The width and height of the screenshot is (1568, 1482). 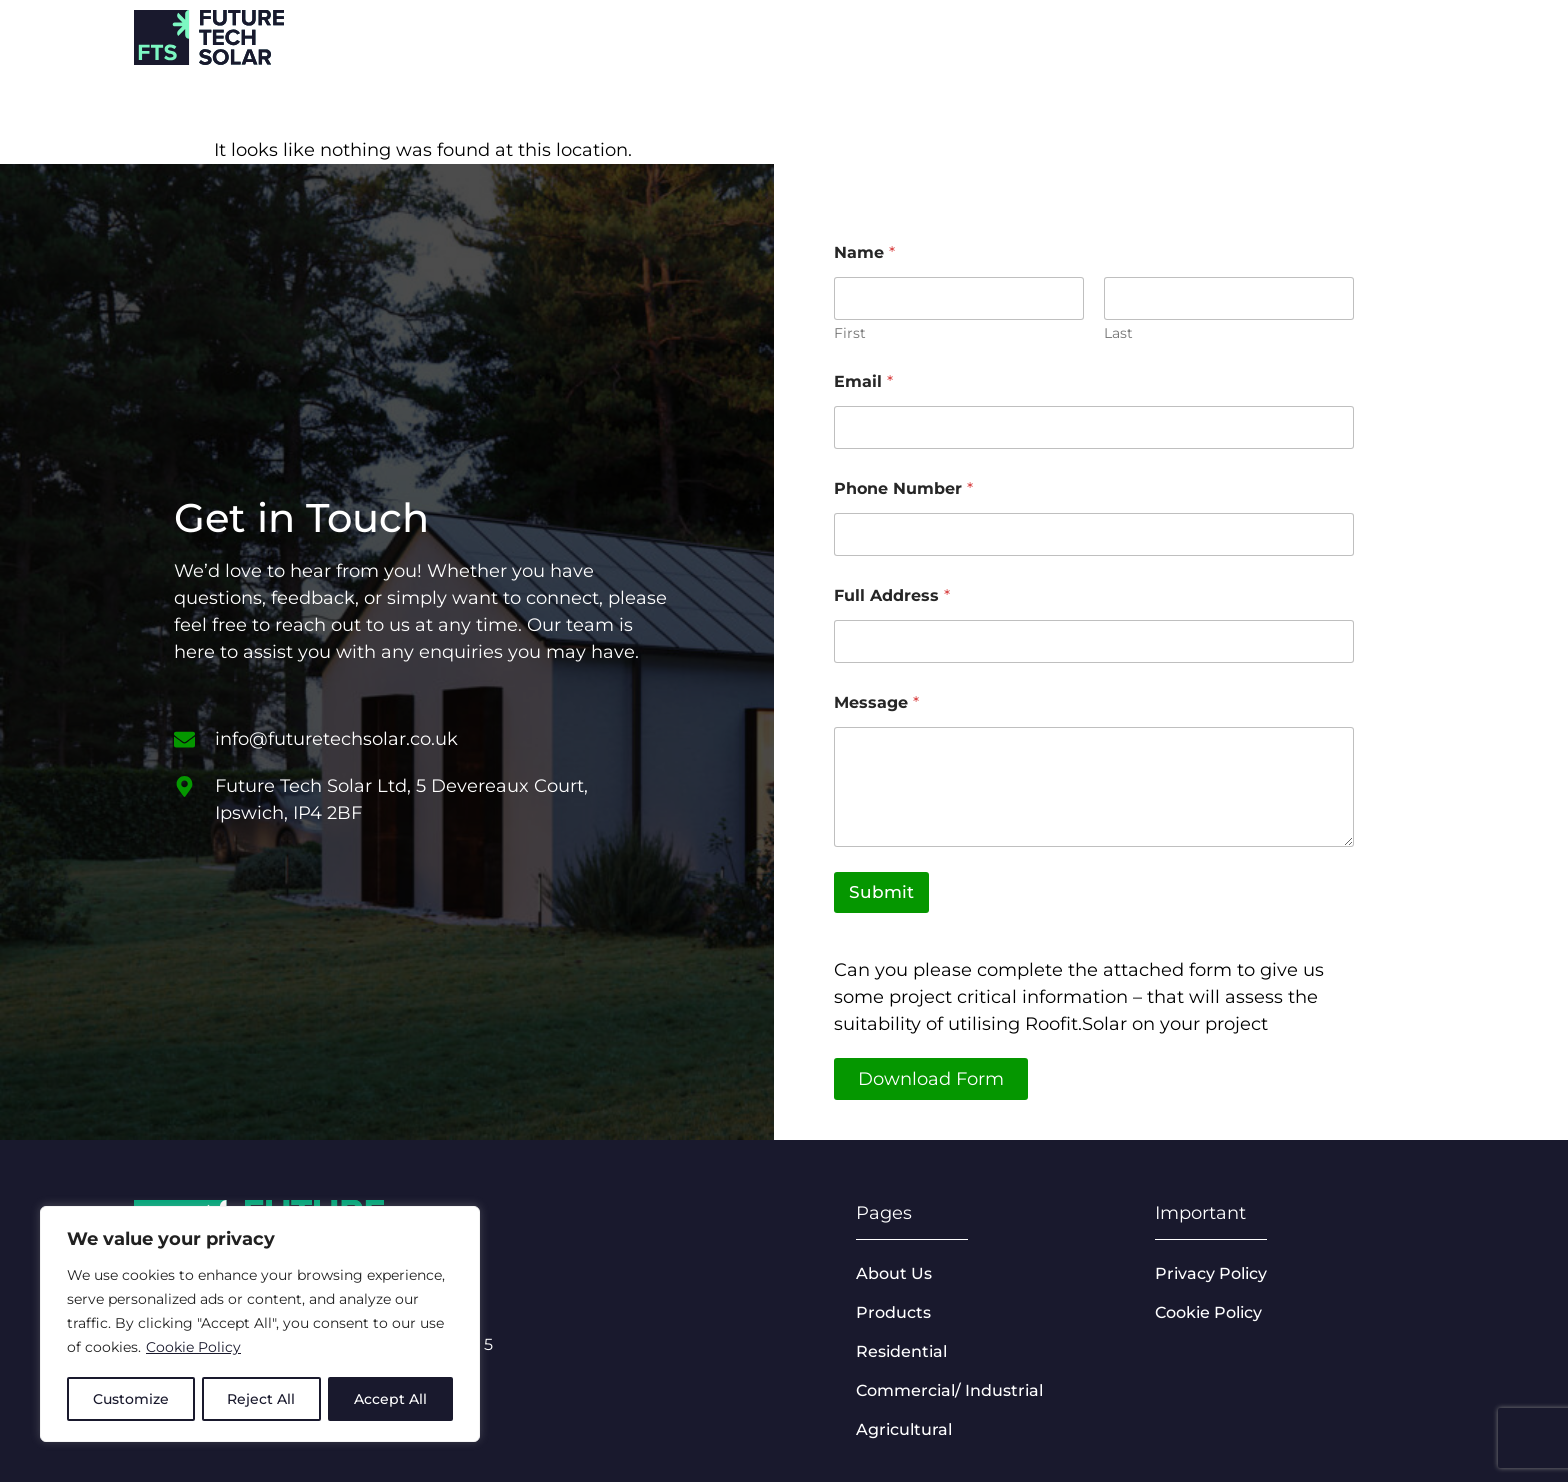 What do you see at coordinates (1386, 35) in the screenshot?
I see `About us` at bounding box center [1386, 35].